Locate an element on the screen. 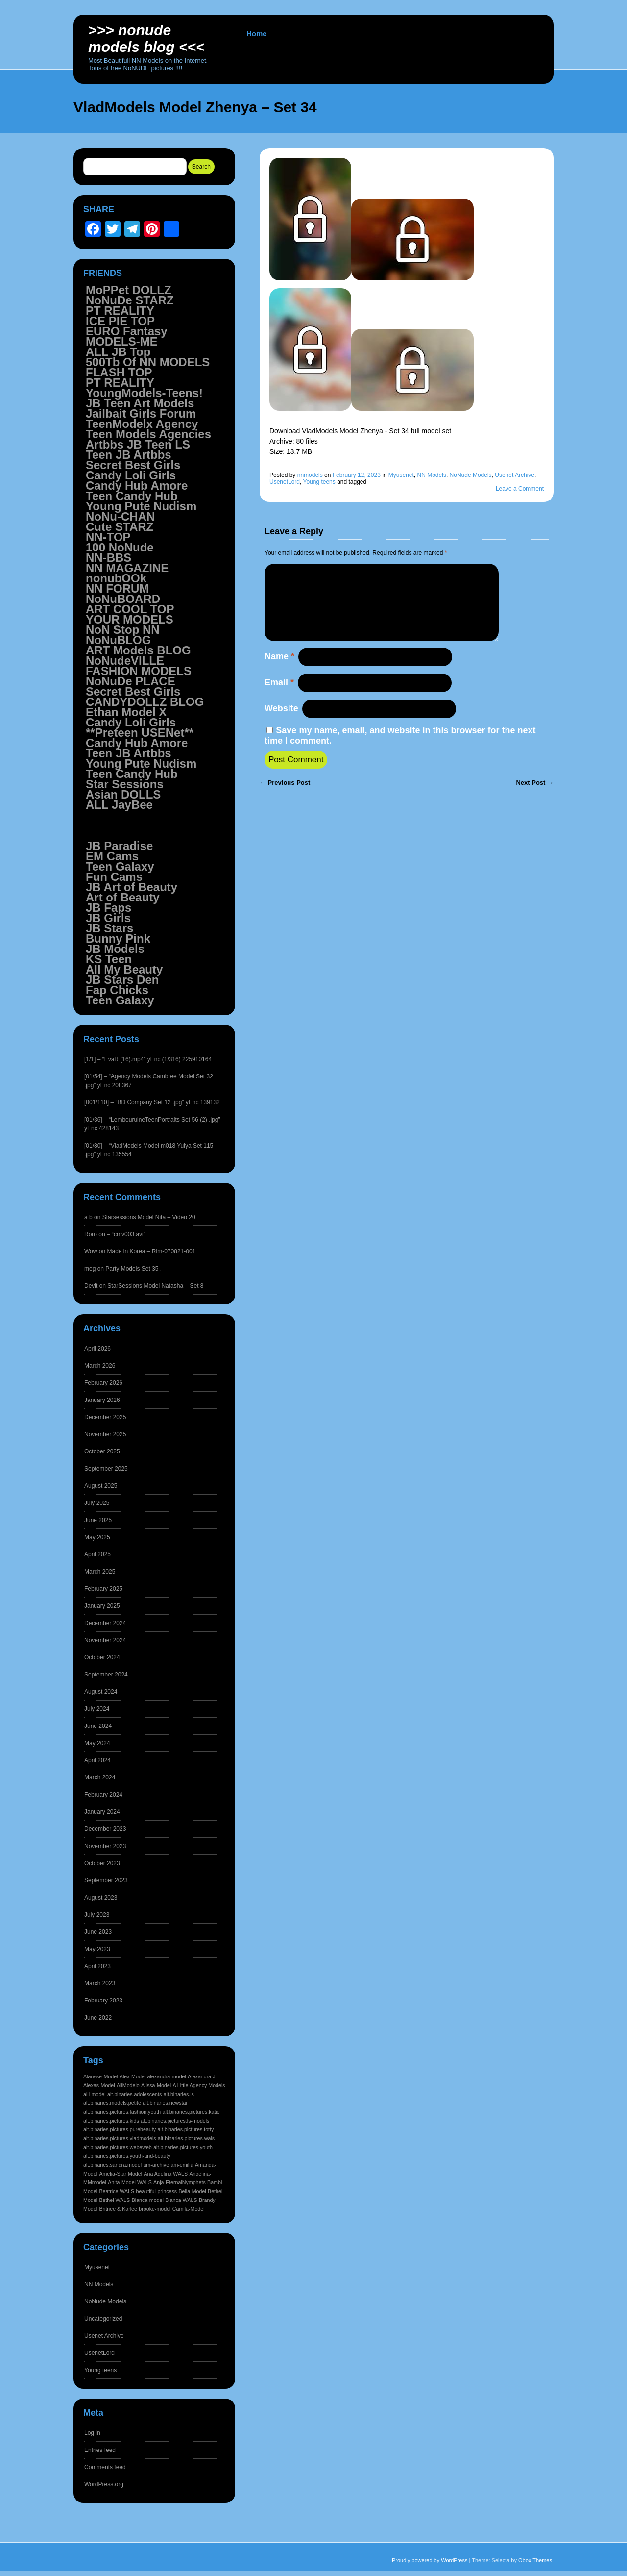  NoNude Models is located at coordinates (471, 475).